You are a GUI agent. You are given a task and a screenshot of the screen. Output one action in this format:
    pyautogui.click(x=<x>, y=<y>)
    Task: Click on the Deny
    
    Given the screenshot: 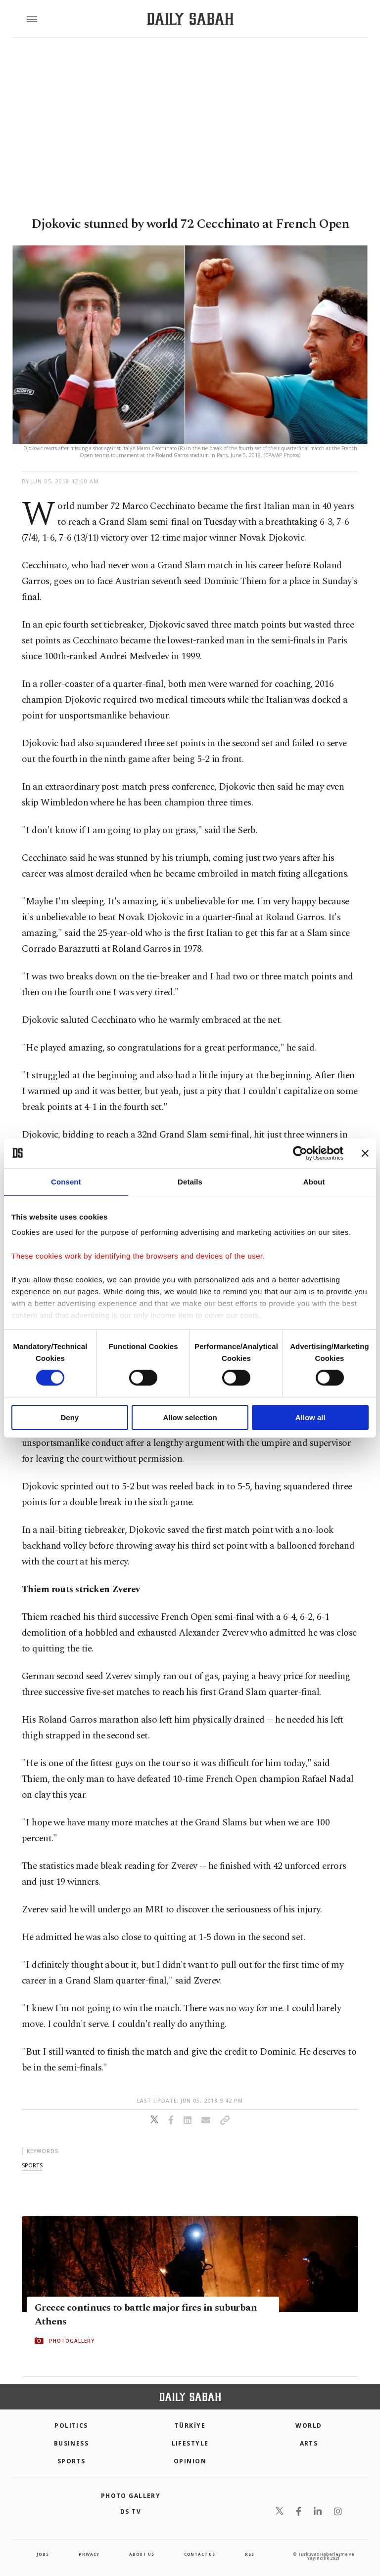 What is the action you would take?
    pyautogui.click(x=69, y=1417)
    